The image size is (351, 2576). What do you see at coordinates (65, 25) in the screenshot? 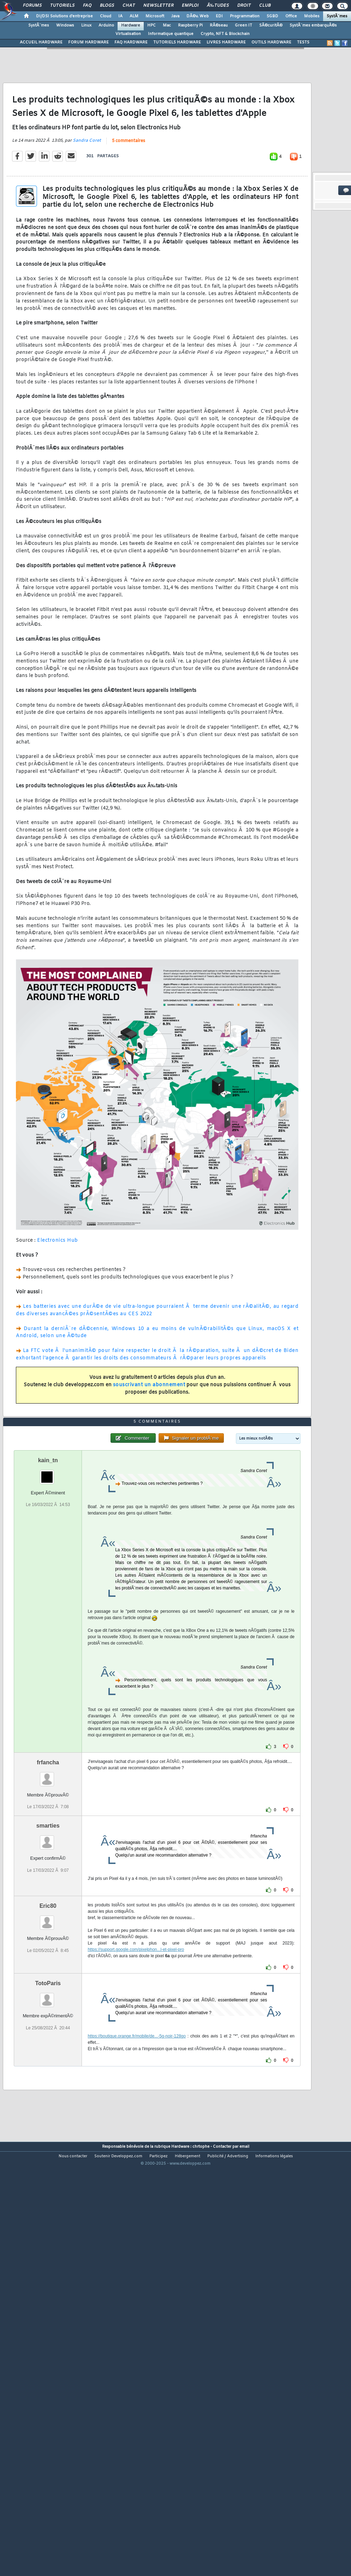
I see `Windows` at bounding box center [65, 25].